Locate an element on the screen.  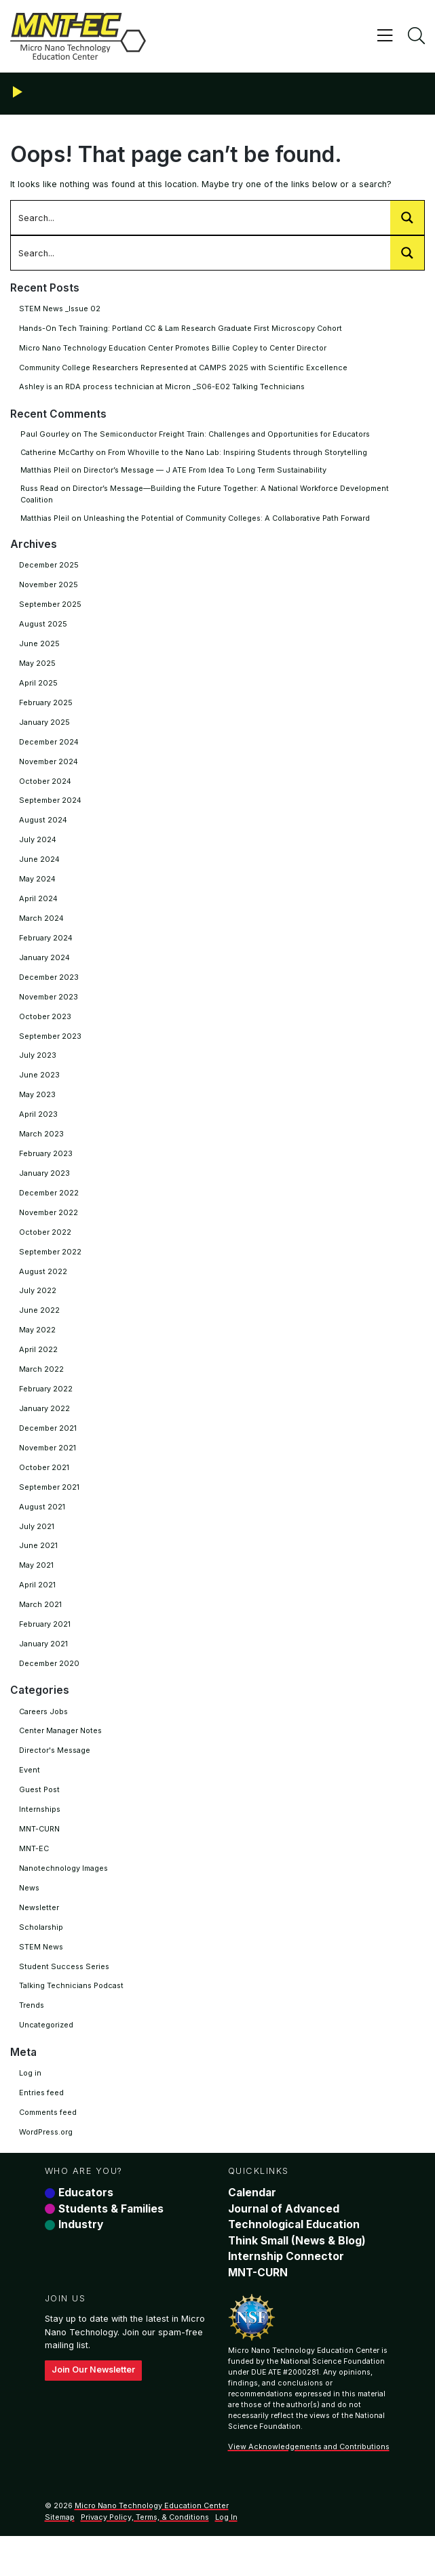
Think Small (News & Blog) is located at coordinates (298, 2279).